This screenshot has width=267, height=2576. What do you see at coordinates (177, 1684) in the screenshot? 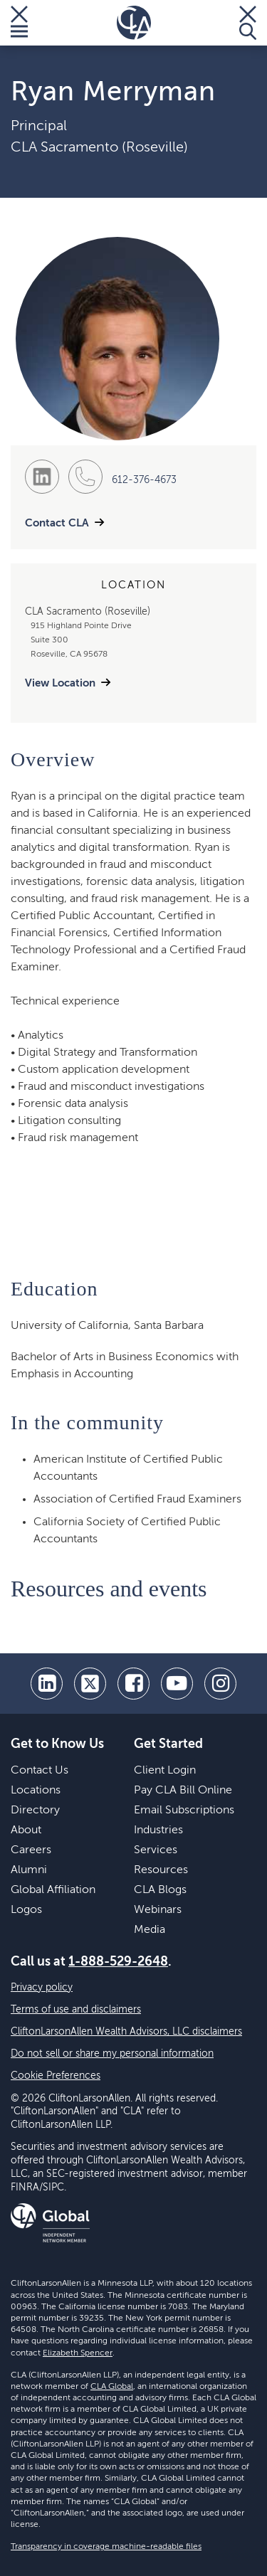
I see `[youtube]` at bounding box center [177, 1684].